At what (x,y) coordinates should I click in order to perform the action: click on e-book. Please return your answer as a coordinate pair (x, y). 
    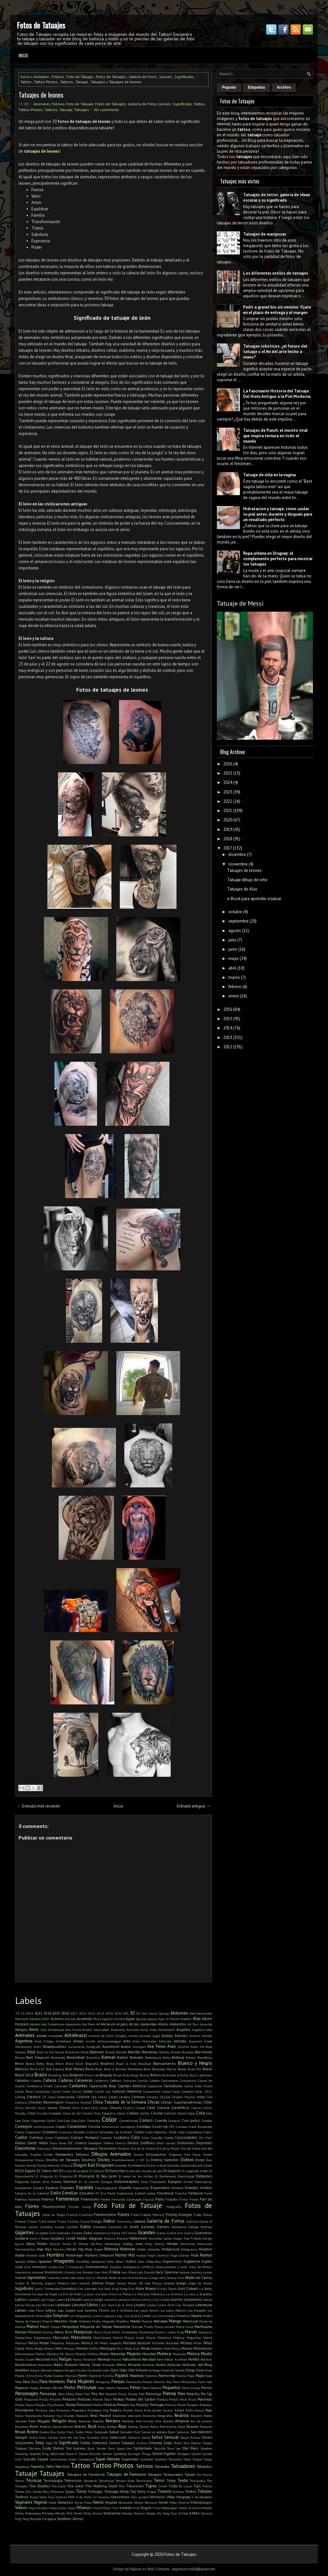
    Looking at the image, I should click on (161, 2165).